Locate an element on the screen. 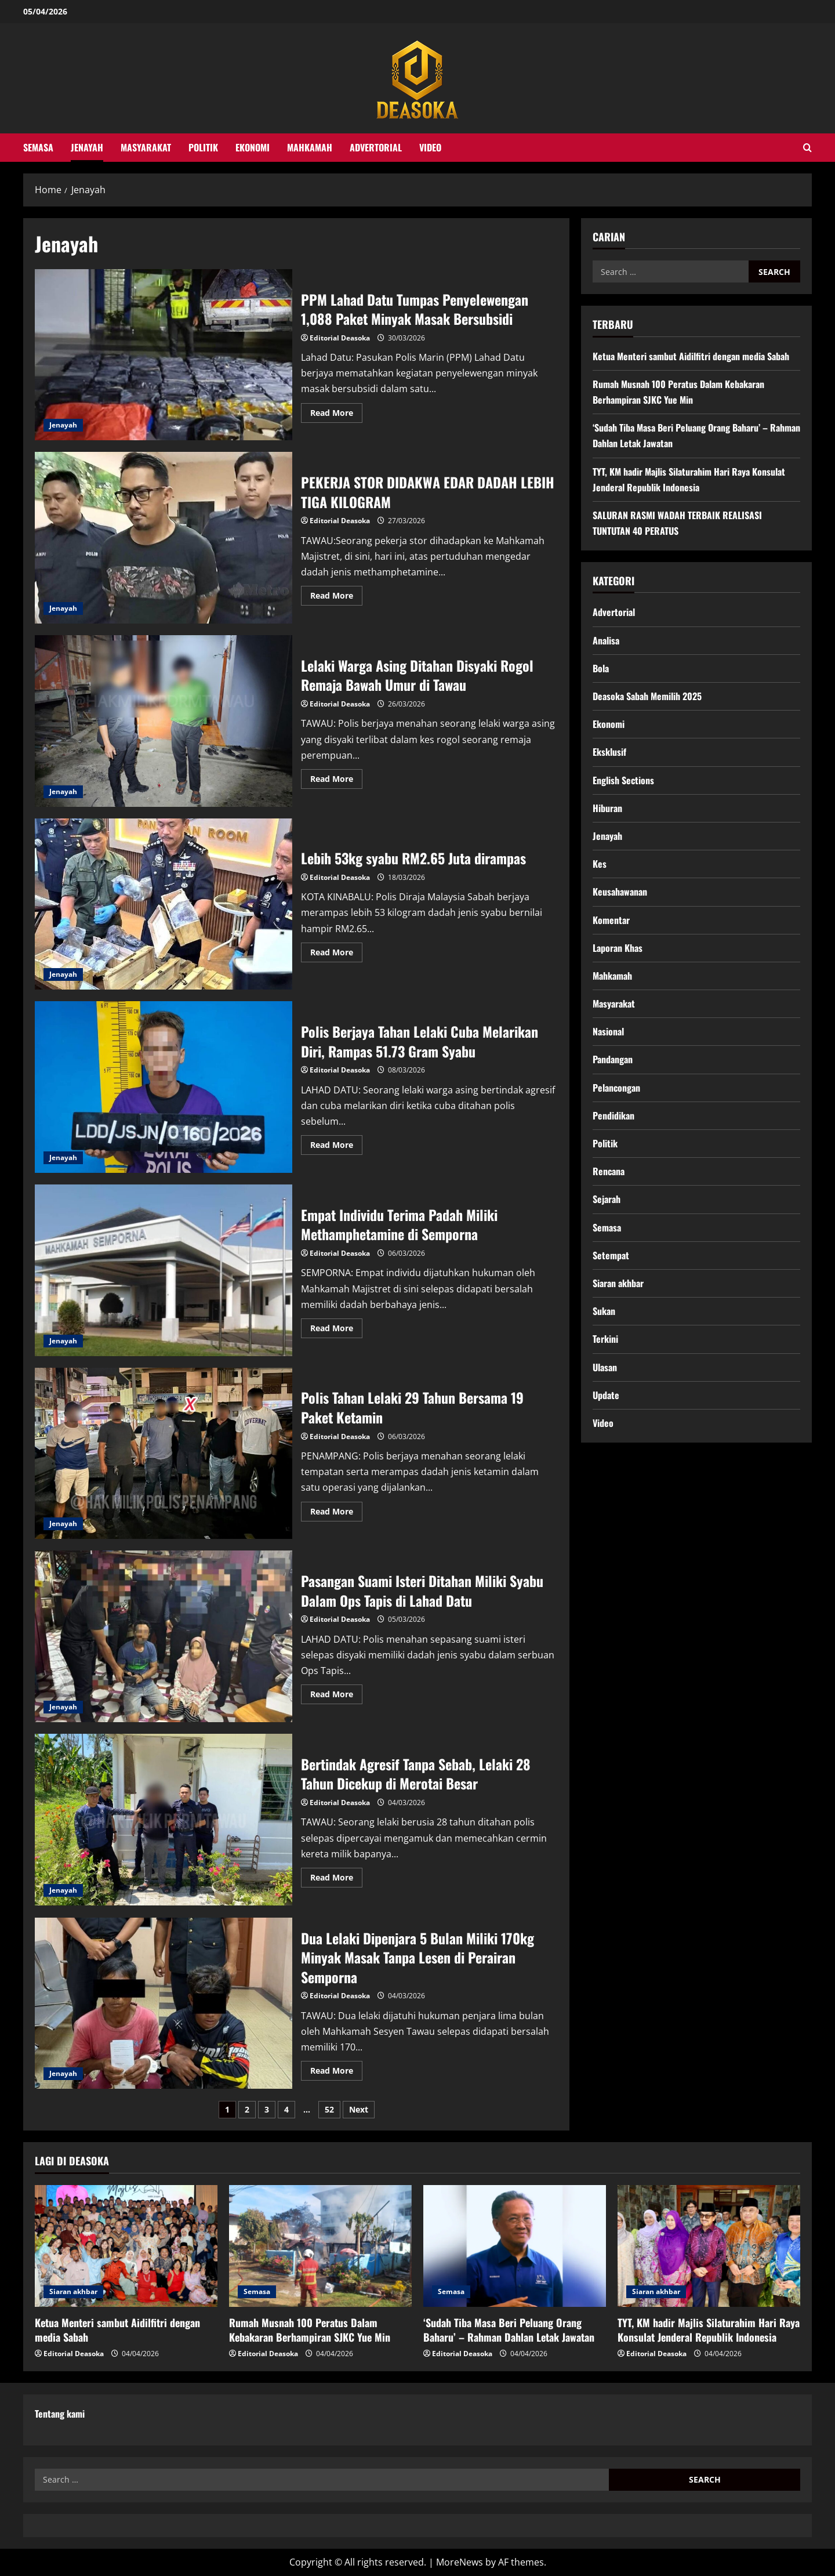 This screenshot has width=835, height=2576. Read More [Read more about Dua Lelaki Dipenjara 5 Bulan Miliki 170kg Minyak Masak Tanpa Lesen di Perairan Semporna] is located at coordinates (336, 2072).